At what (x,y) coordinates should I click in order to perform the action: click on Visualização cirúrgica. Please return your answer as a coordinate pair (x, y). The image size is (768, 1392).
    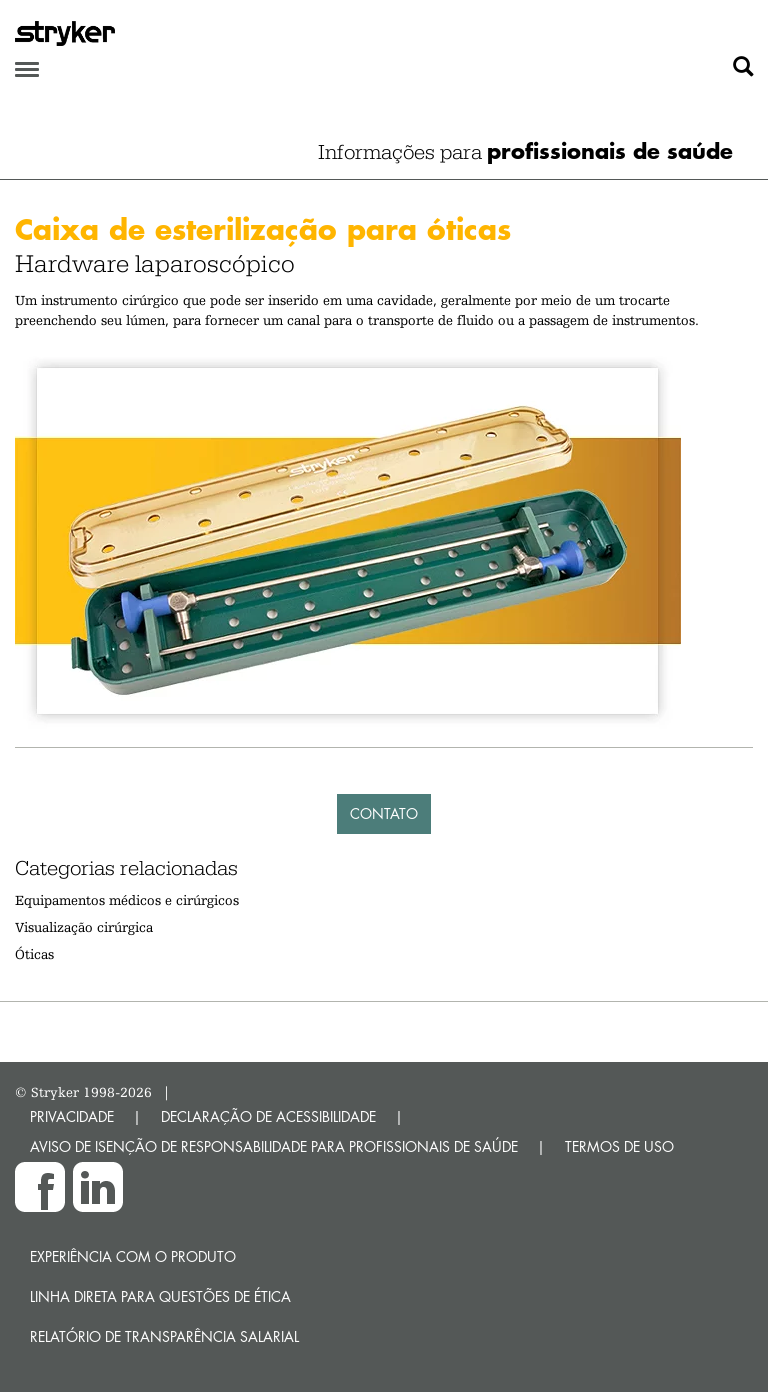
    Looking at the image, I should click on (84, 927).